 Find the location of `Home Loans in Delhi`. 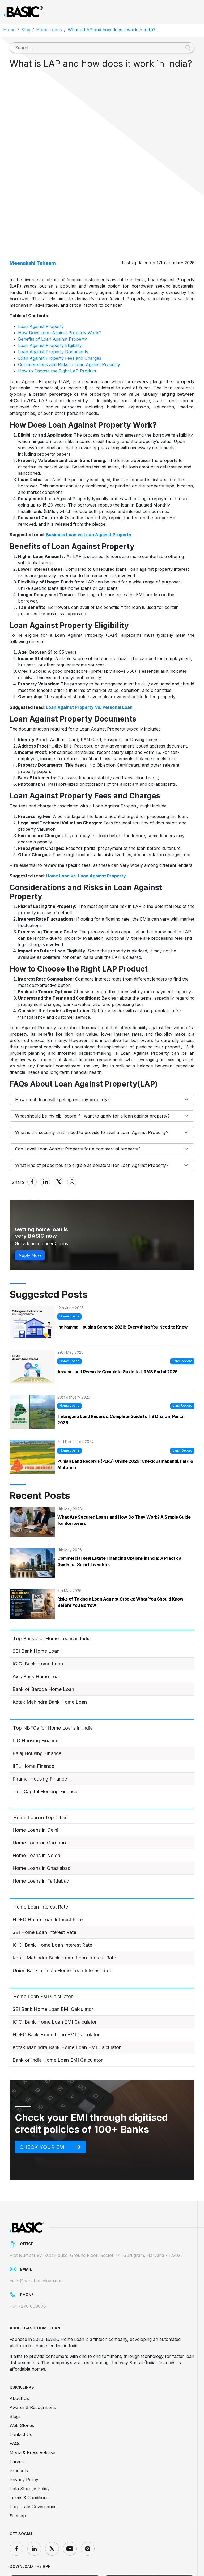

Home Loans in Delhi is located at coordinates (35, 1784).